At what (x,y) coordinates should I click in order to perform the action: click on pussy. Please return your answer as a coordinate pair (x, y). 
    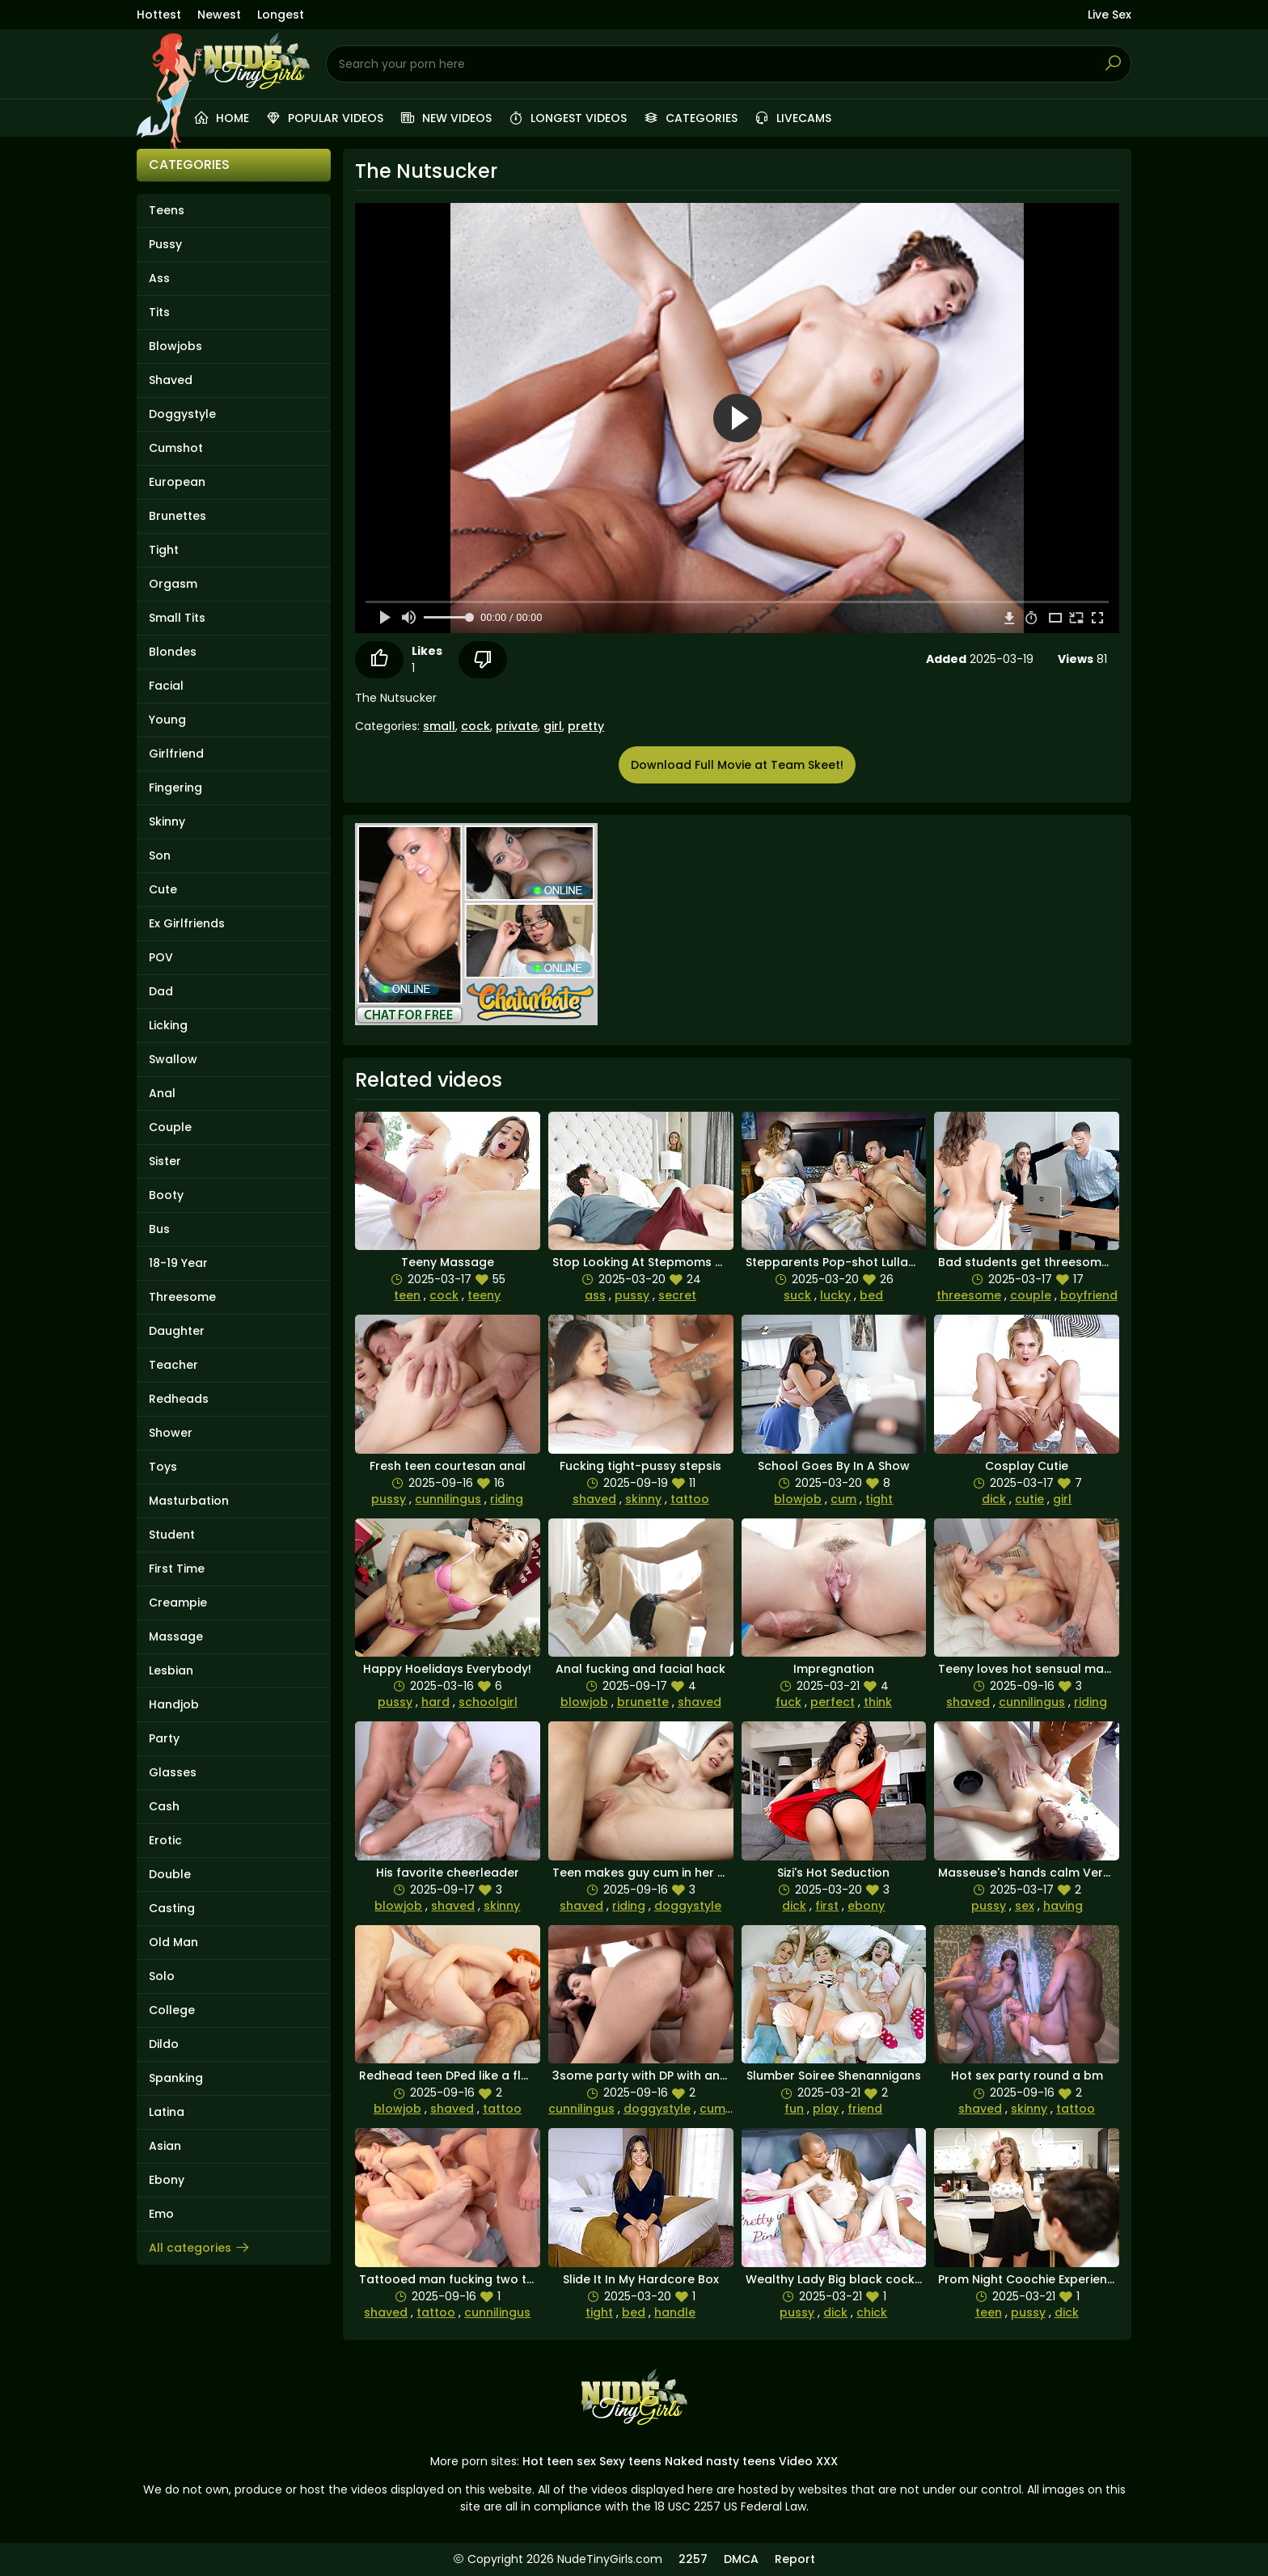
    Looking at the image, I should click on (632, 1295).